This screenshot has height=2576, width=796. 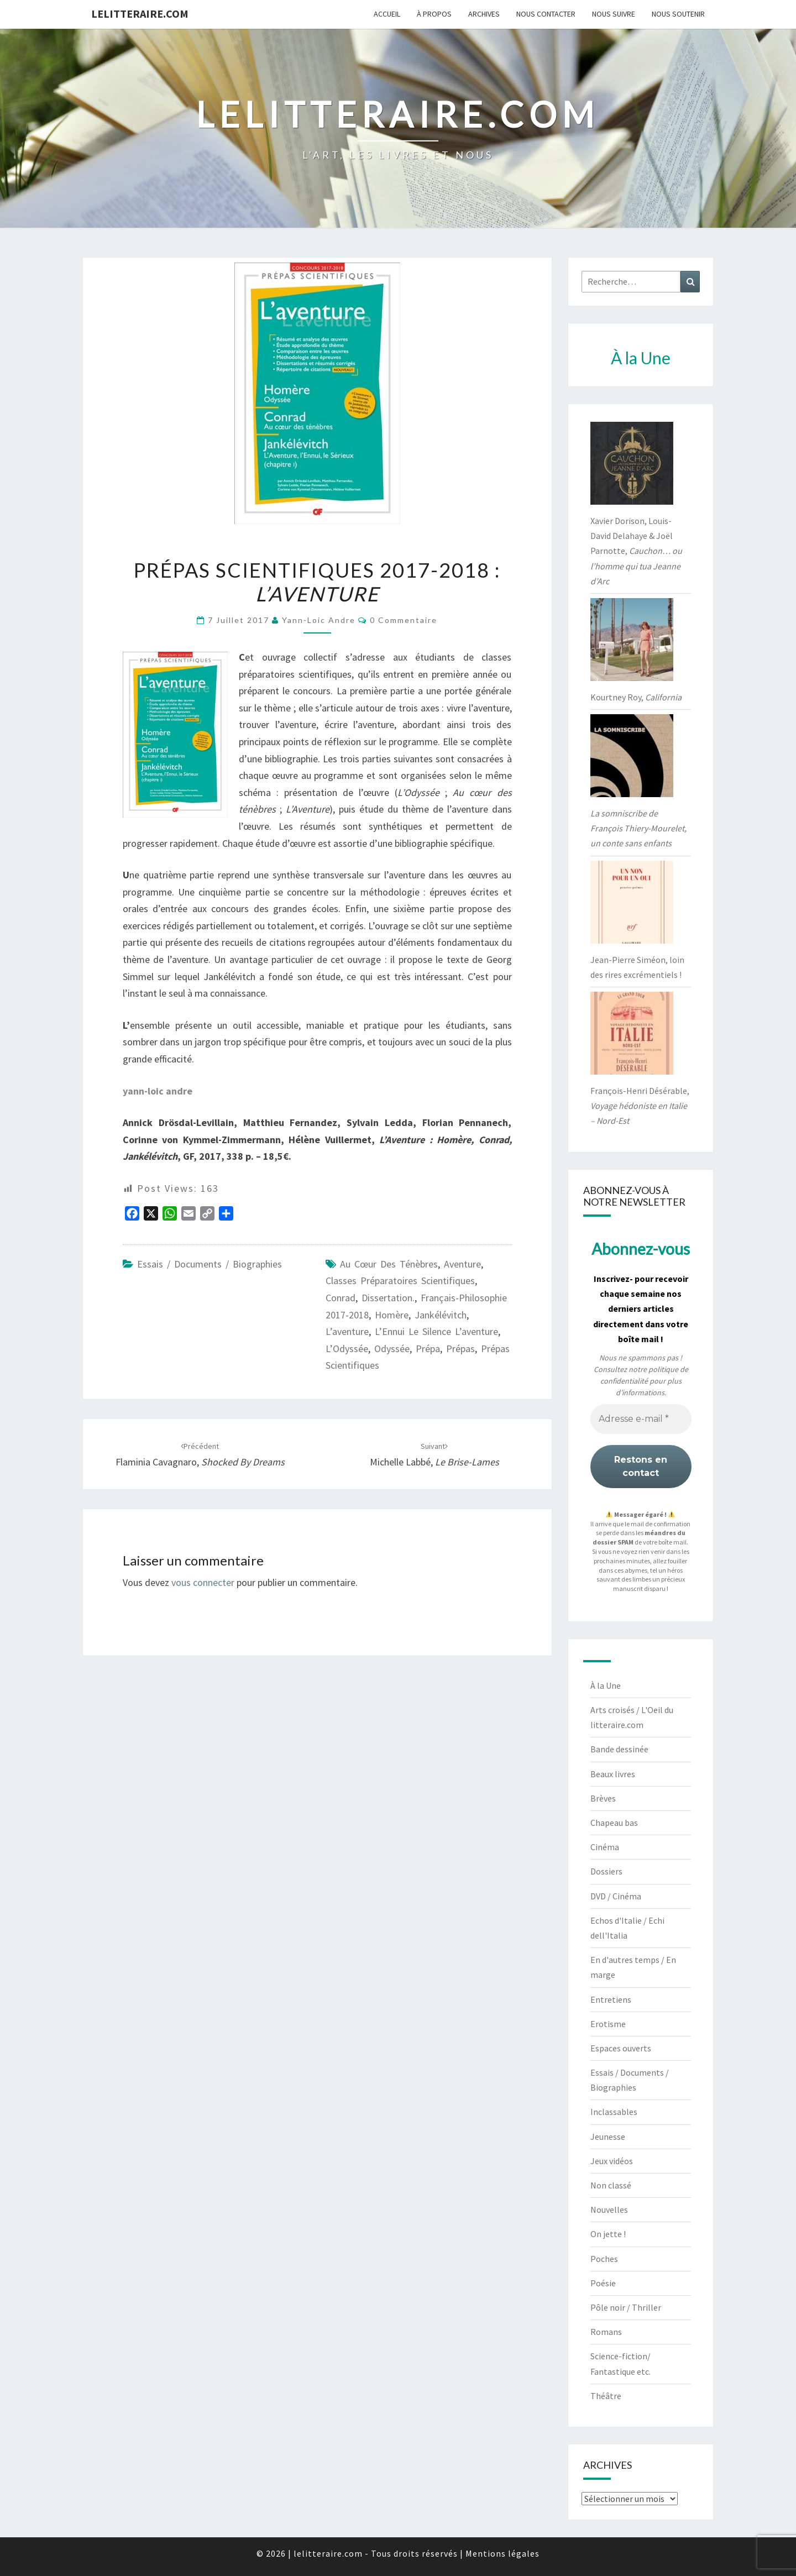 What do you see at coordinates (462, 1264) in the screenshot?
I see `Aventure` at bounding box center [462, 1264].